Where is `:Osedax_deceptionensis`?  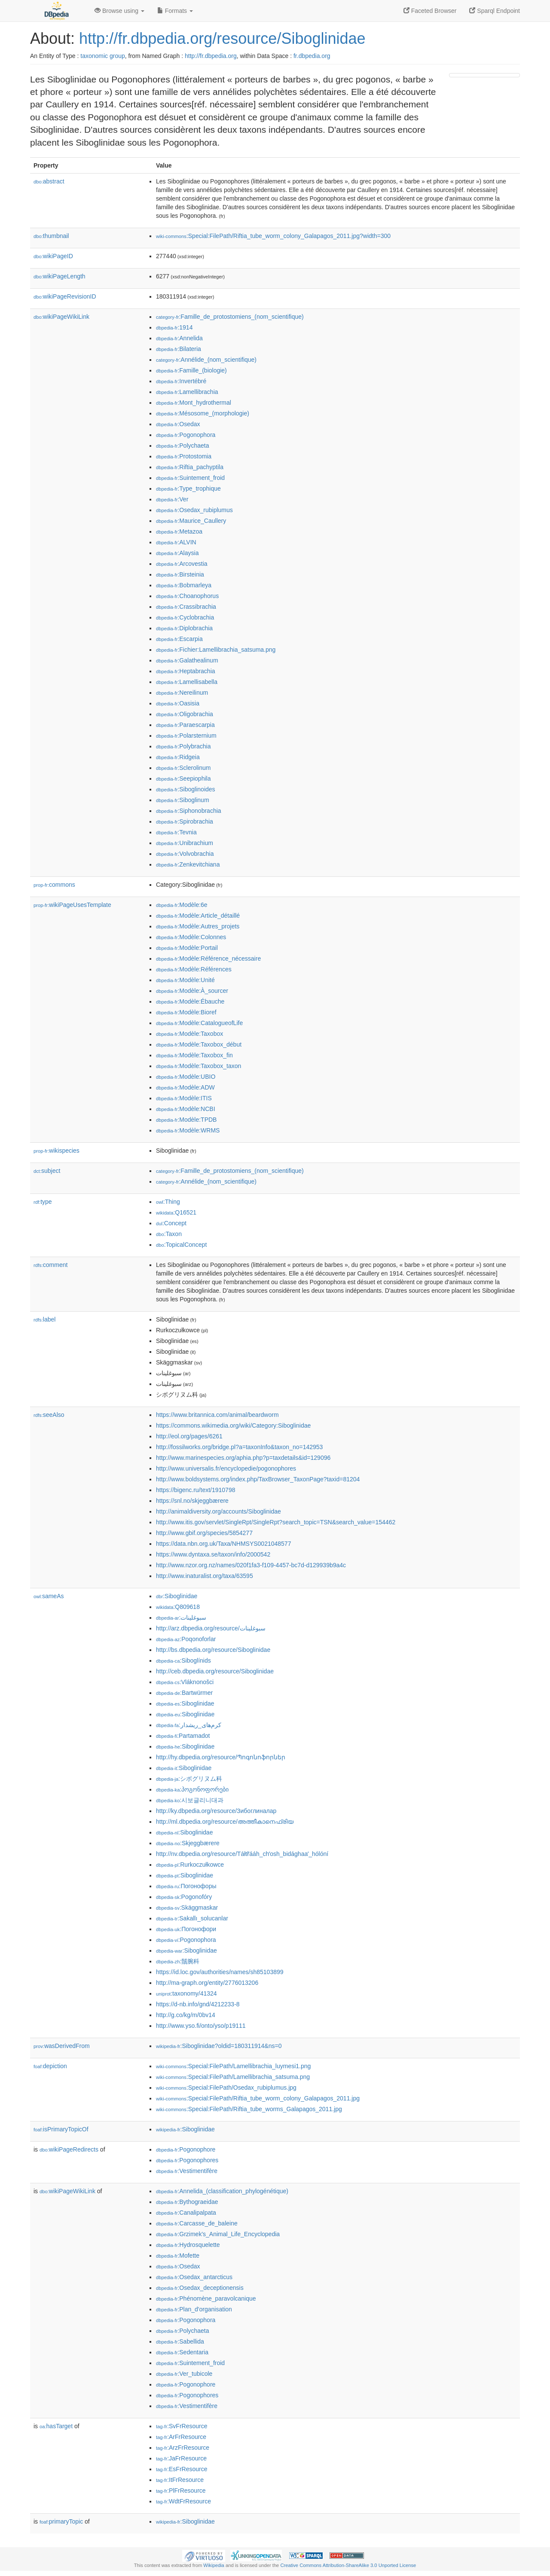
:Osedax_deceptionensis is located at coordinates (200, 2287).